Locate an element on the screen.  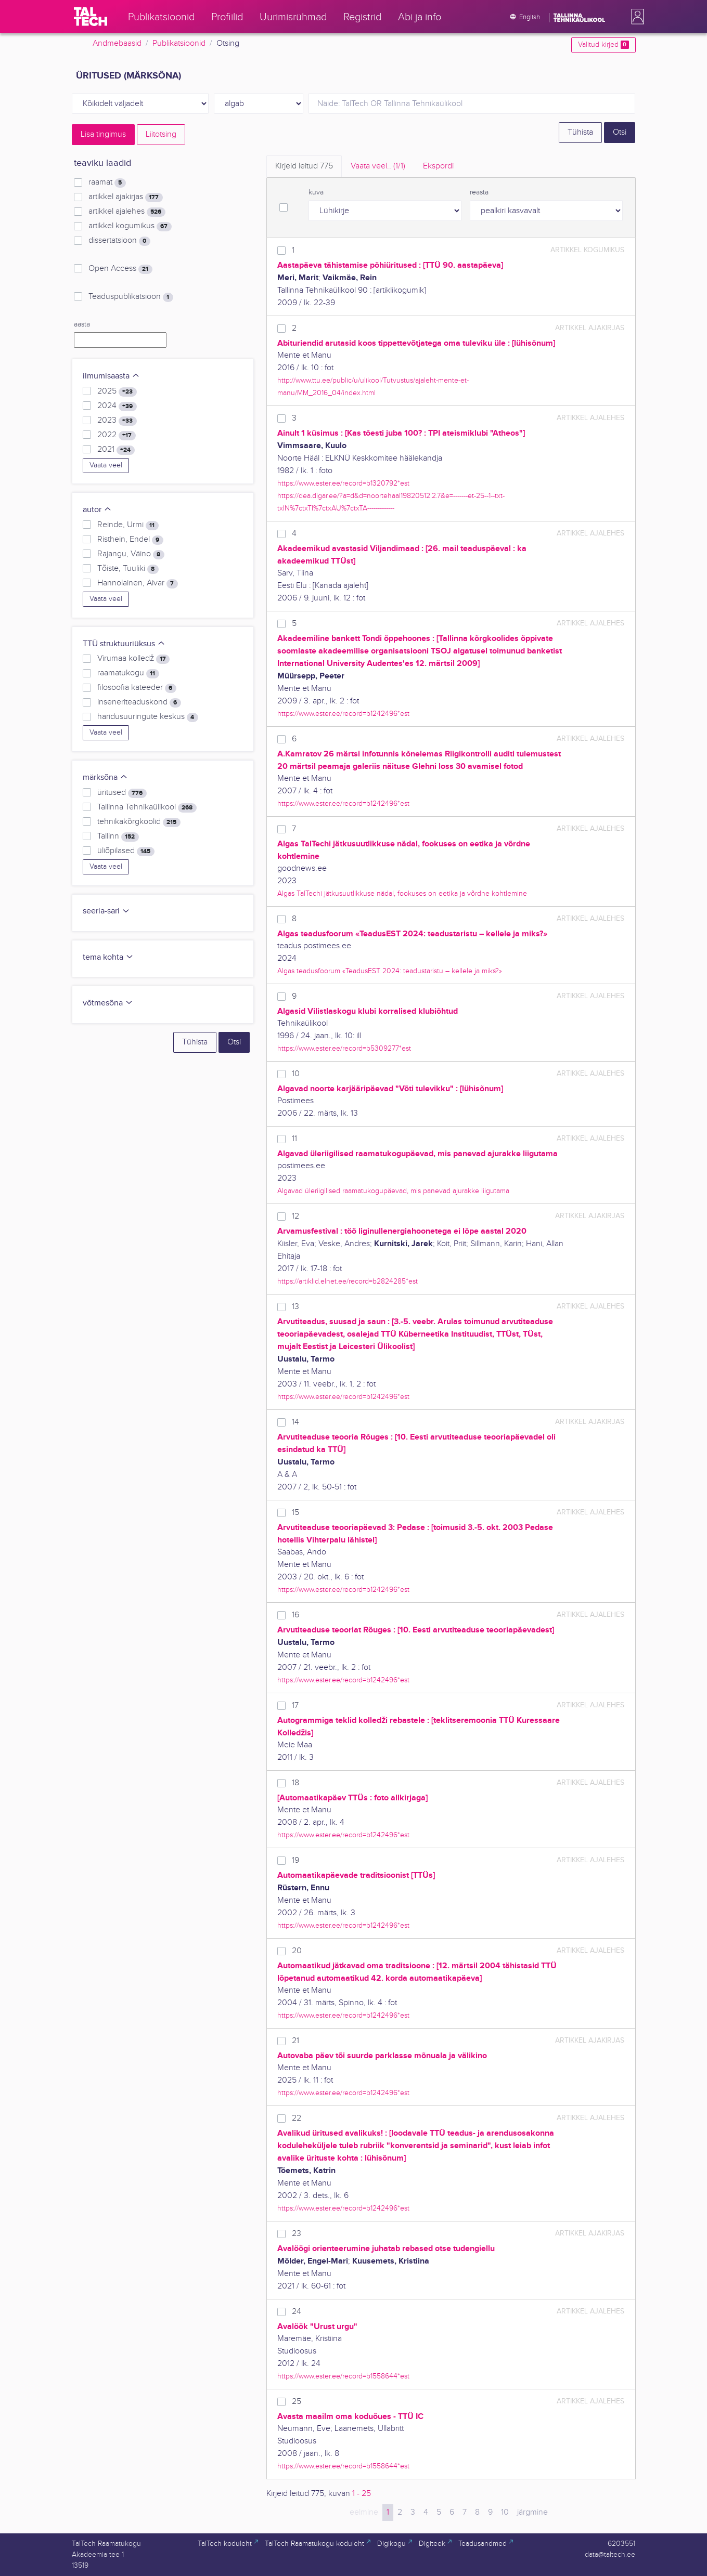
Open Access is located at coordinates (120, 269).